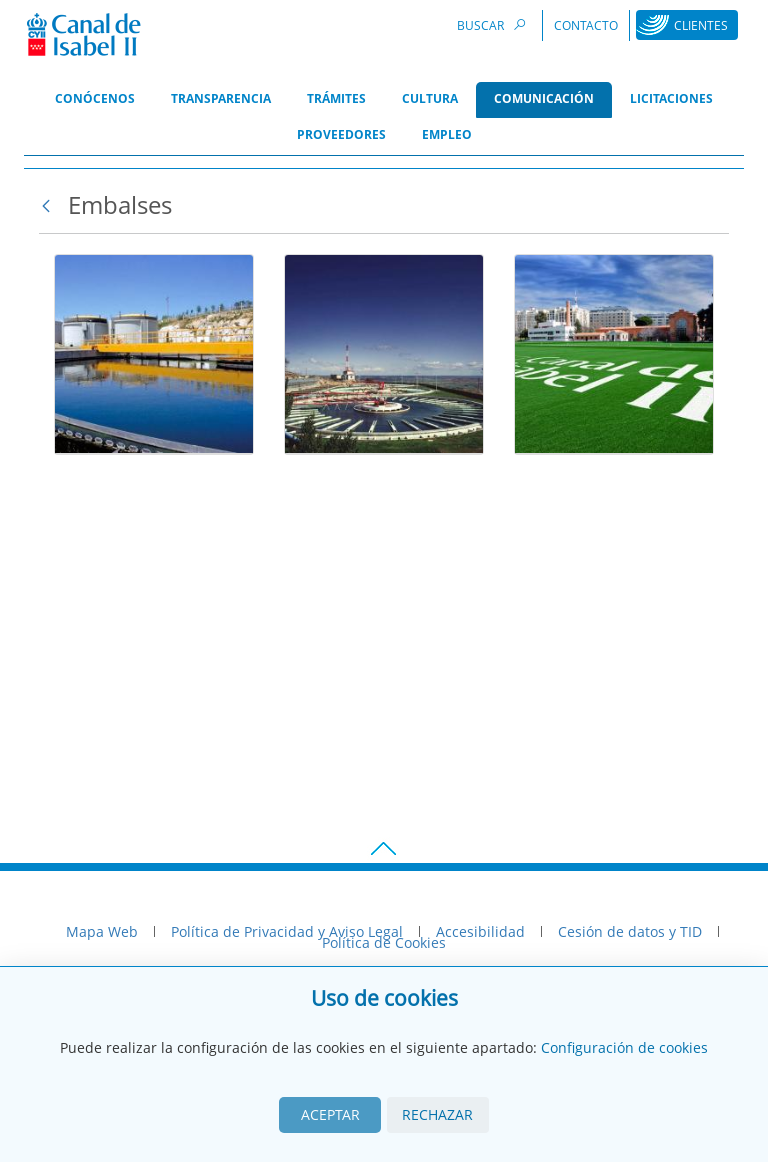 The image size is (768, 1162). I want to click on Buscar, so click(494, 24).